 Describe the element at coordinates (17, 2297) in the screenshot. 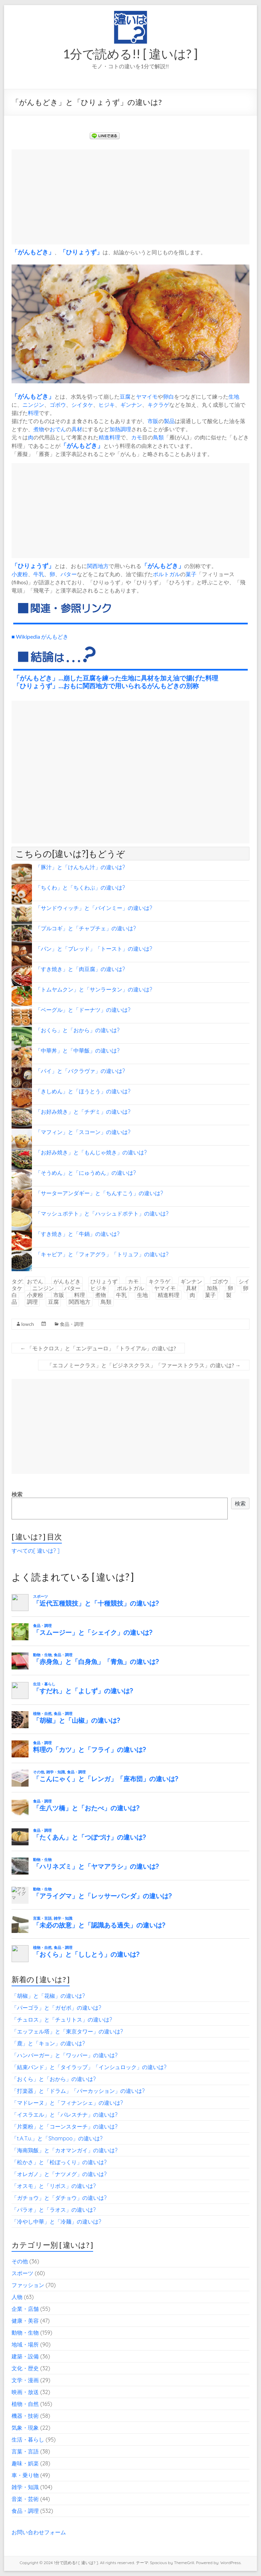

I see `人物` at that location.